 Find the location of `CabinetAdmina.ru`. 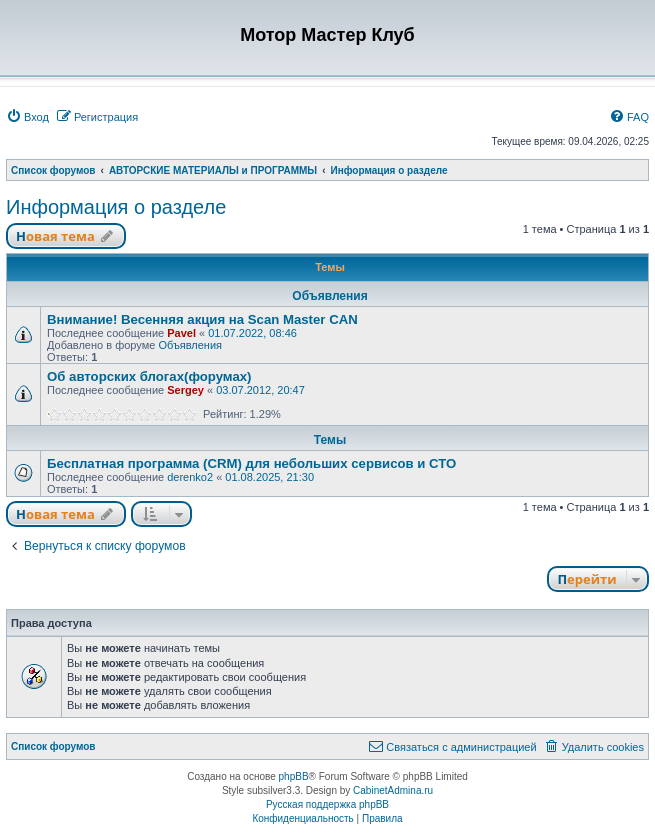

CabinetAdmina.ru is located at coordinates (393, 790).